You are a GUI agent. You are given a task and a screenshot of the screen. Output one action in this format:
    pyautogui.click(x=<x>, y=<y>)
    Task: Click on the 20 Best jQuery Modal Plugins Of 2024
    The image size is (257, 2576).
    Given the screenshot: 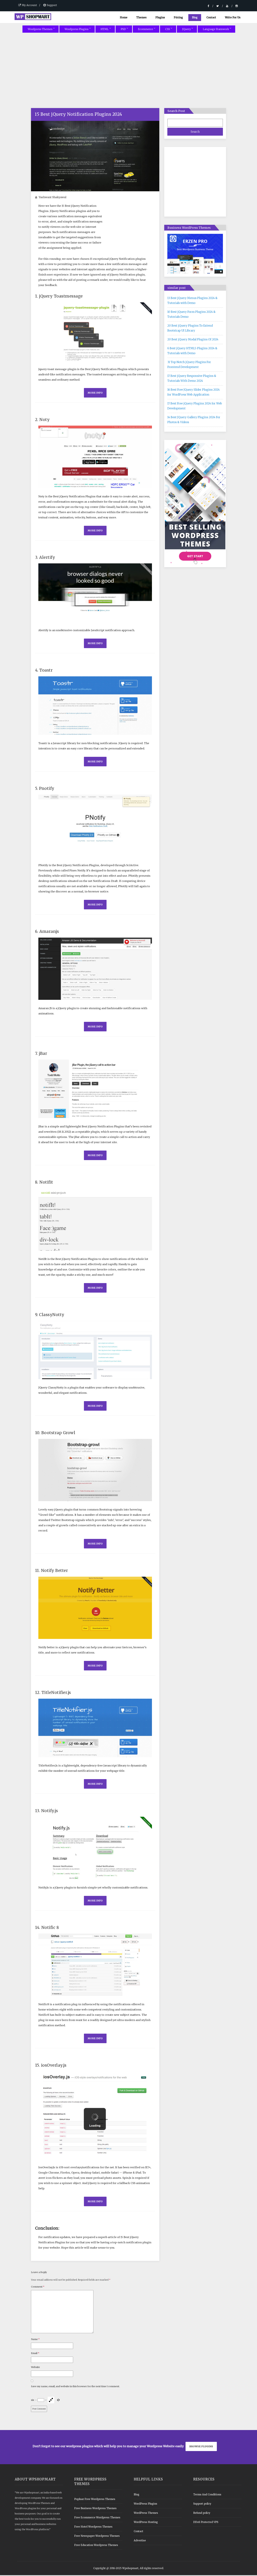 What is the action you would take?
    pyautogui.click(x=192, y=340)
    